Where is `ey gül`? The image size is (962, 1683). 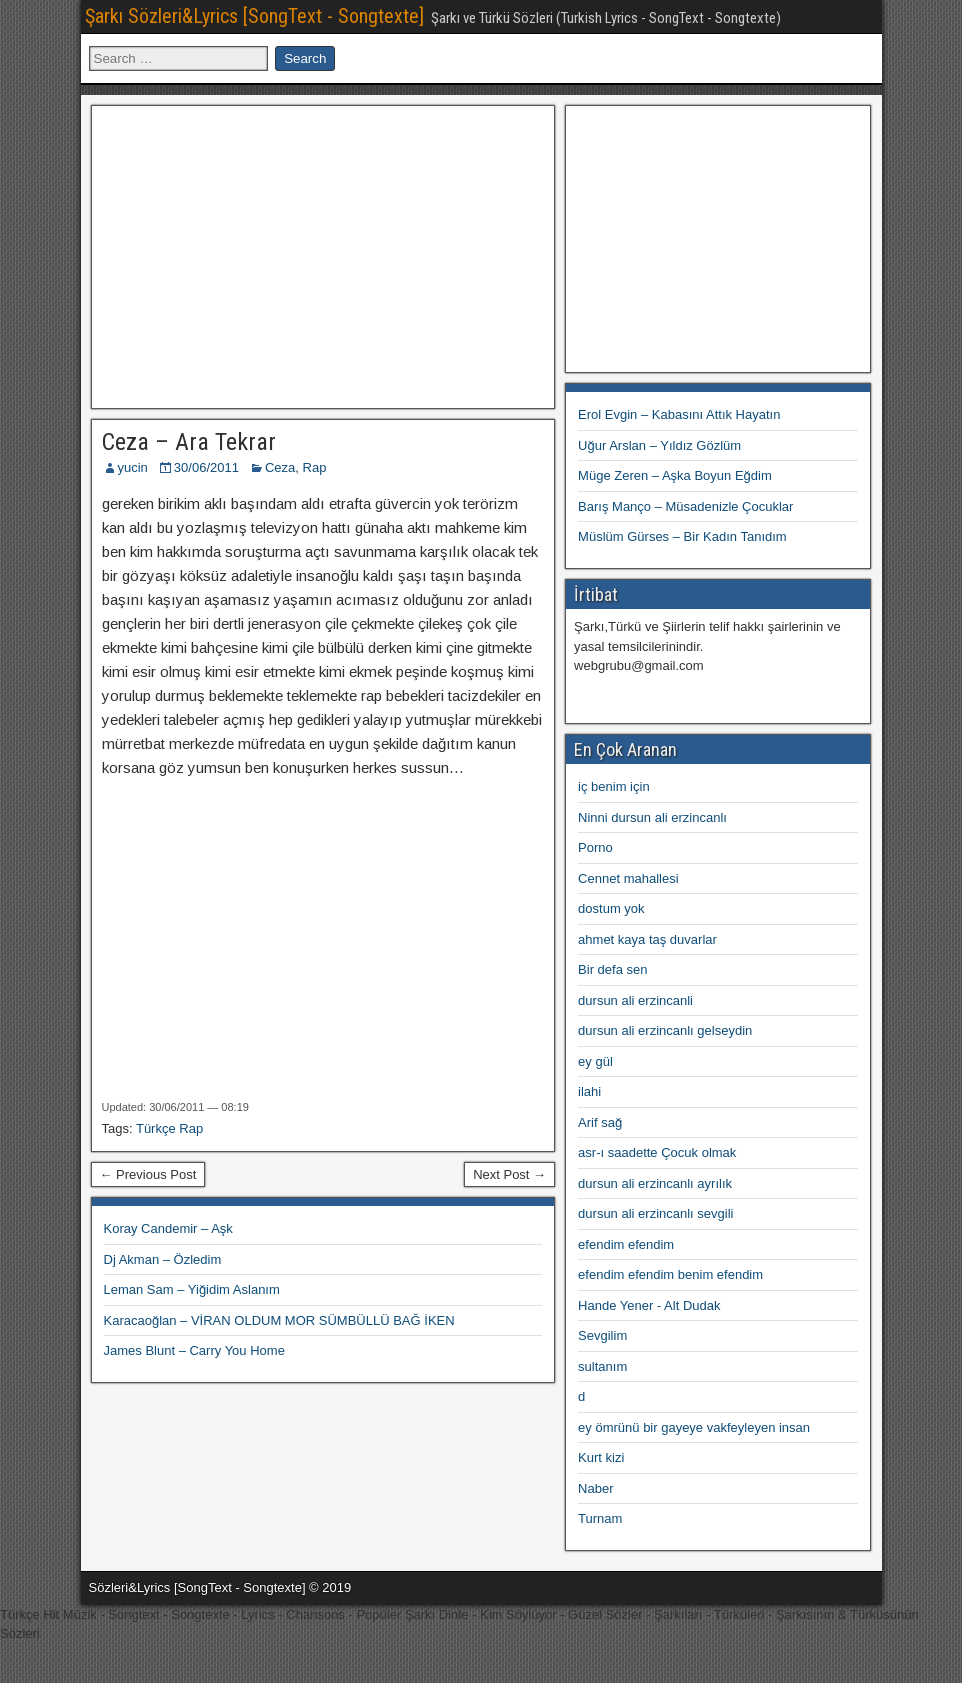 ey gül is located at coordinates (595, 1061).